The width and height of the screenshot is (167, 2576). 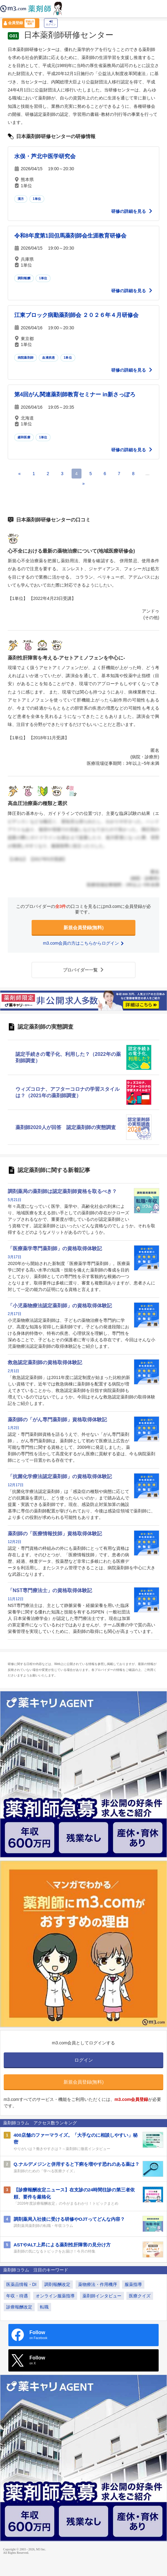 I want to click on 調剤報酬, so click(x=24, y=278).